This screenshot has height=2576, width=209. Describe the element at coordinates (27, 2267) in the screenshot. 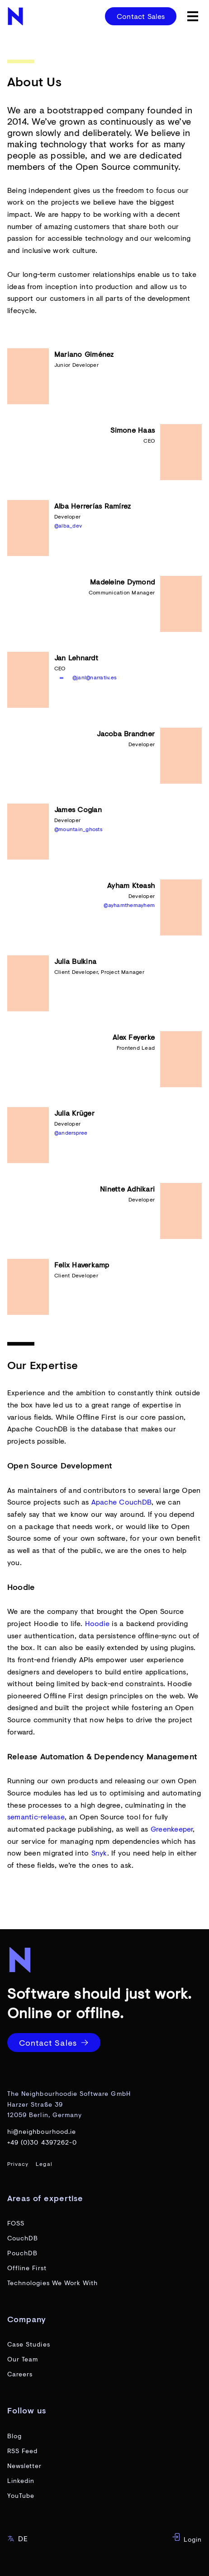

I see `Offline First` at that location.